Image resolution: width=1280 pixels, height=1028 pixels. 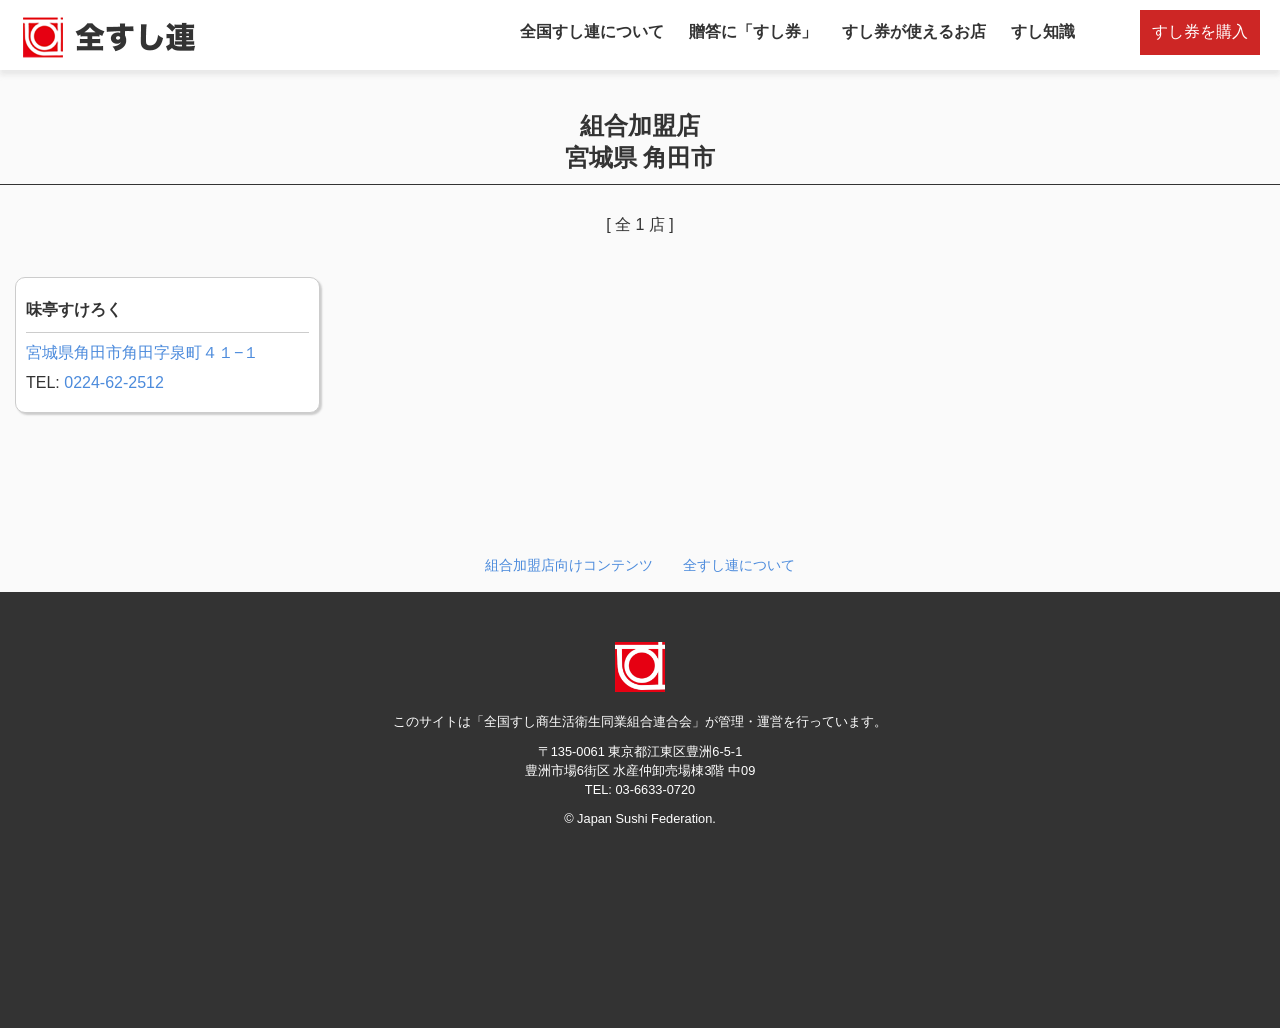 What do you see at coordinates (753, 31) in the screenshot?
I see `贈答に「すし券」` at bounding box center [753, 31].